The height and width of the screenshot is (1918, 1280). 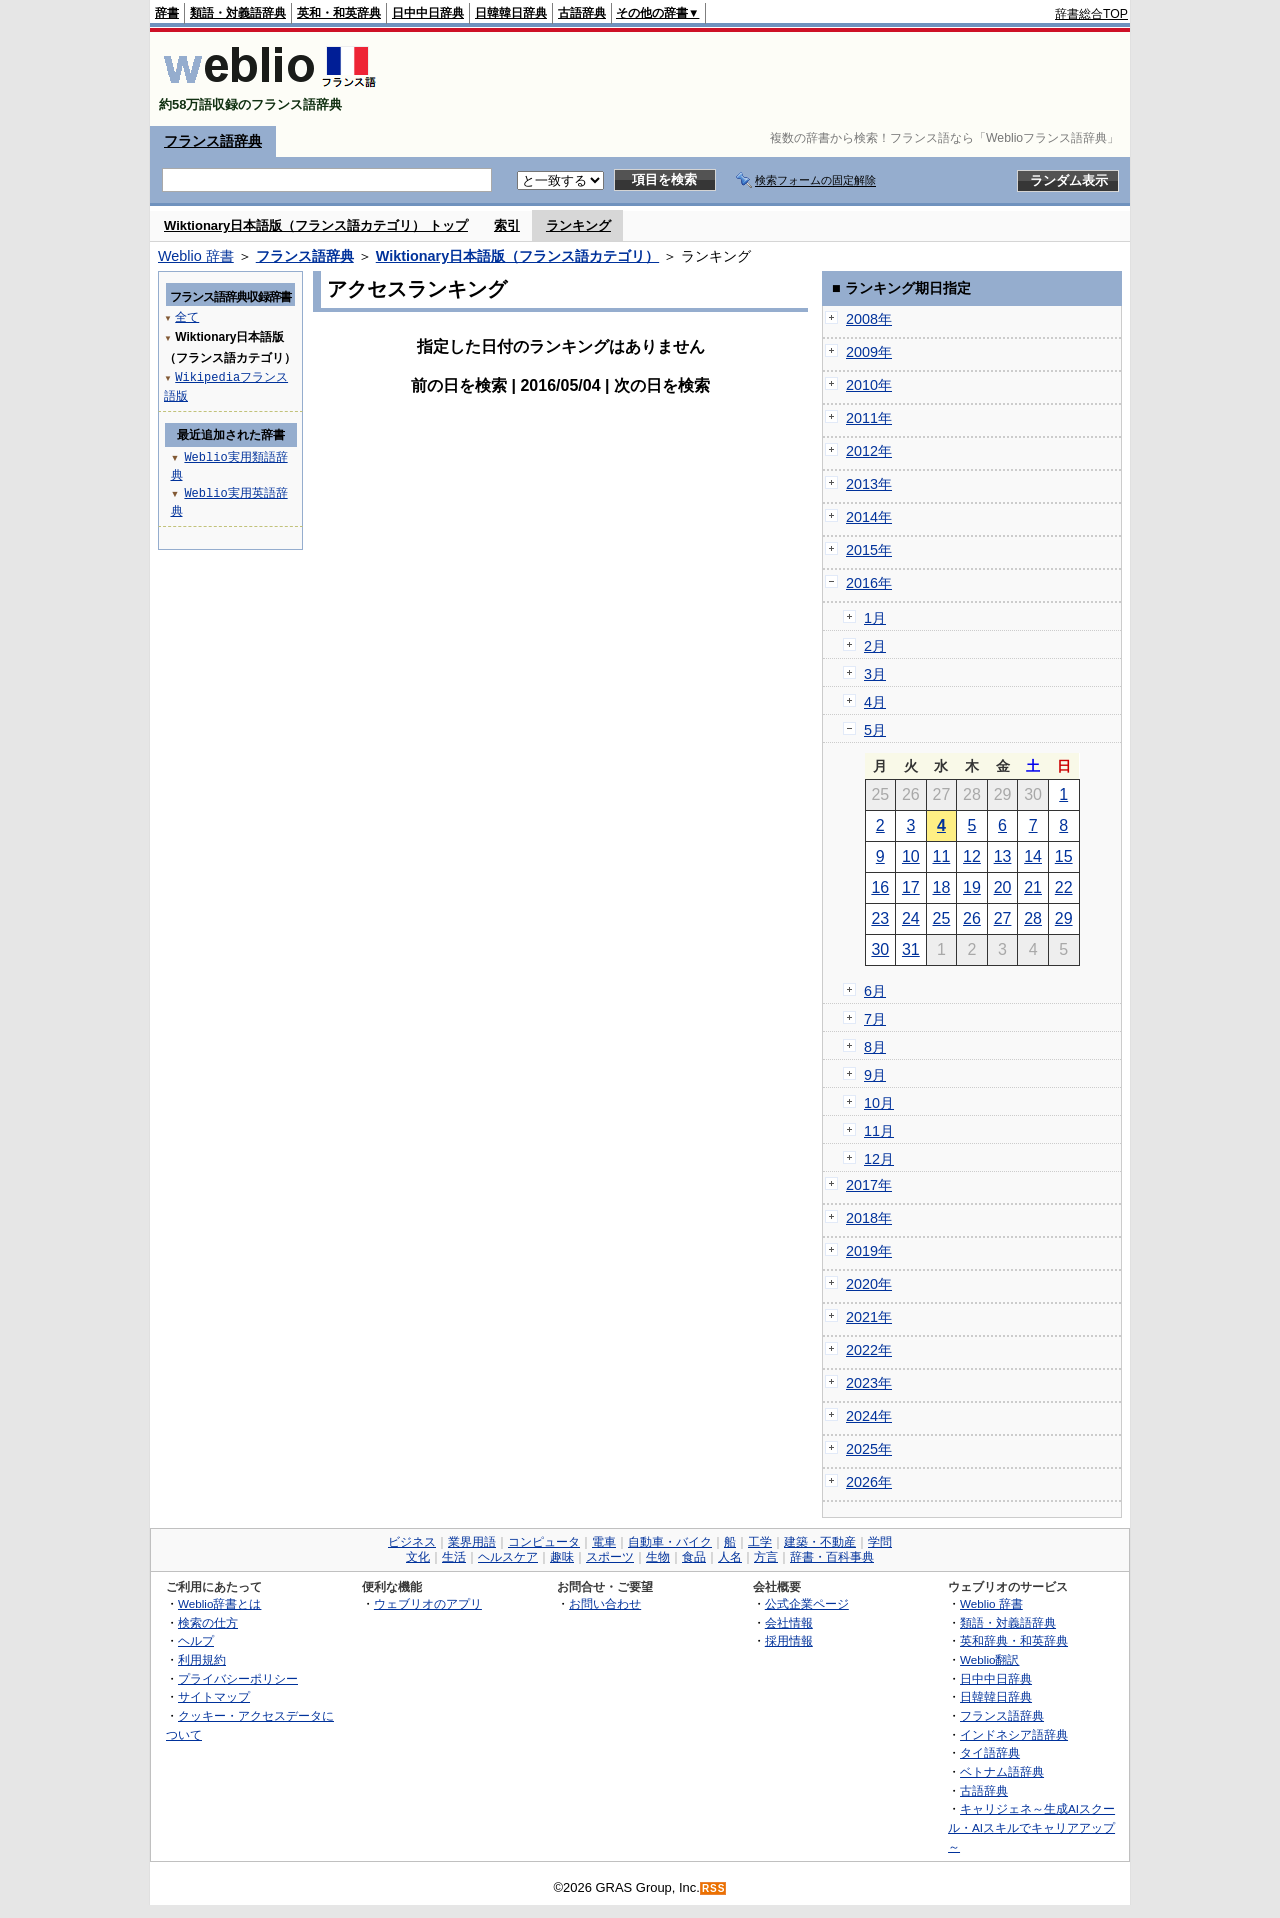 I want to click on 公式企業ページ, so click(x=807, y=1603).